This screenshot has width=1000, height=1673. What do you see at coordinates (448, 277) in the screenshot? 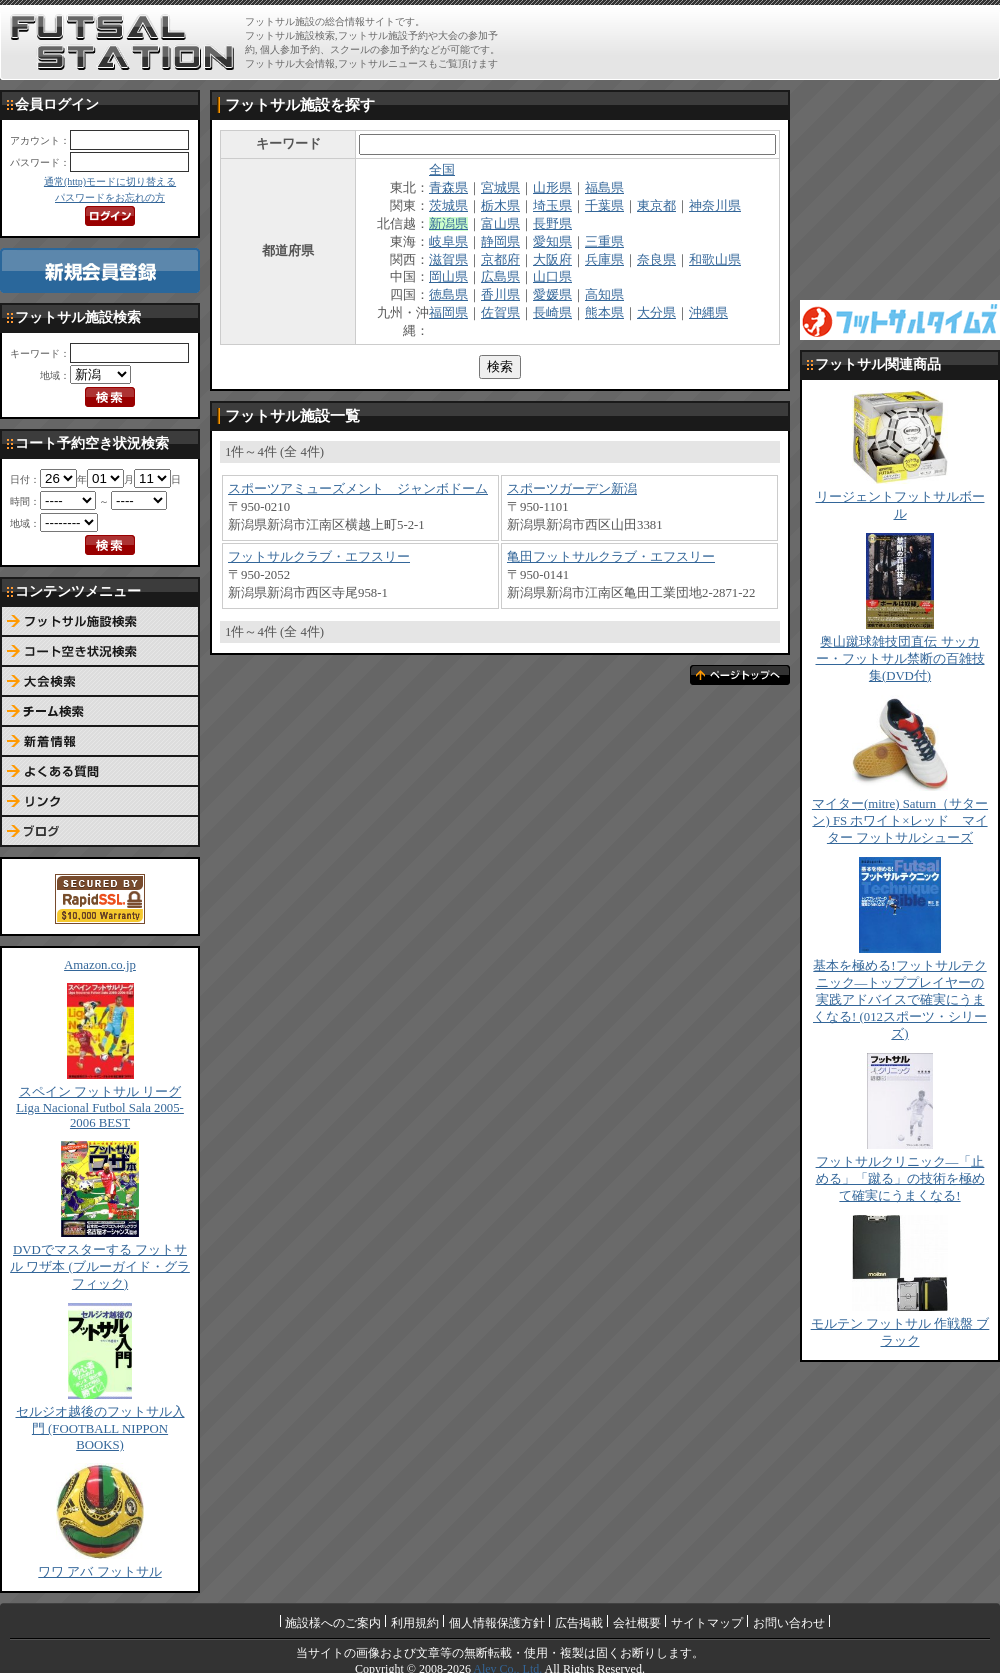
I see `岡山県` at bounding box center [448, 277].